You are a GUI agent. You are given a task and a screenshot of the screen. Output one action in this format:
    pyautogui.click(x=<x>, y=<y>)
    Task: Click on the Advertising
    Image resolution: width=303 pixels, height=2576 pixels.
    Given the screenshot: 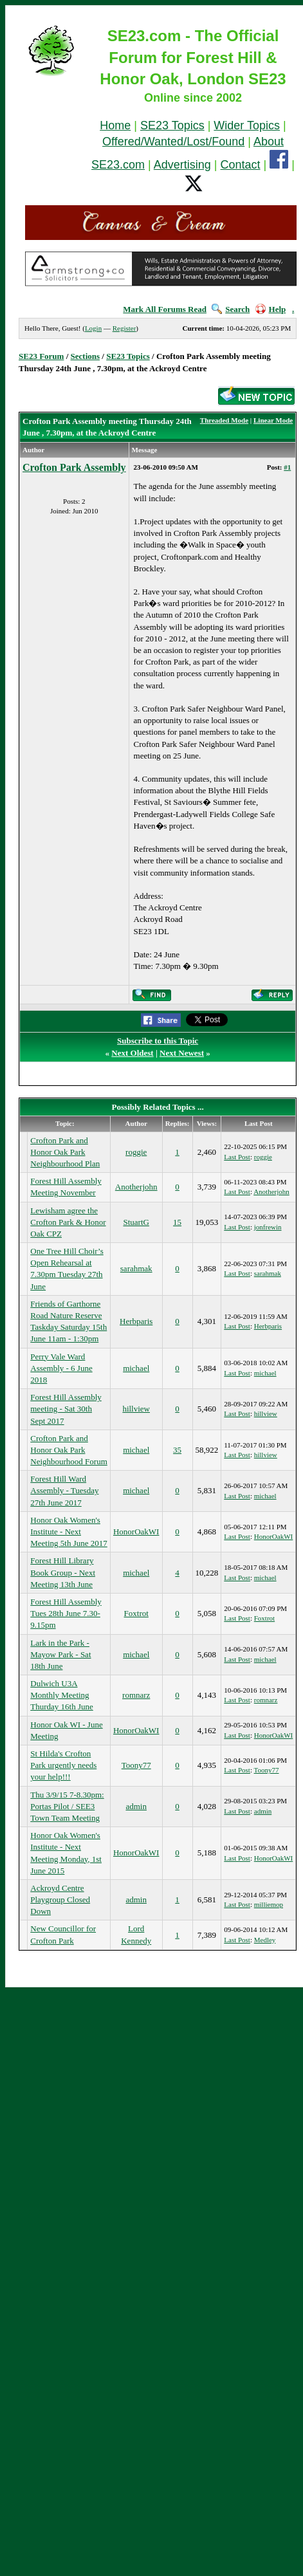 What is the action you would take?
    pyautogui.click(x=182, y=164)
    